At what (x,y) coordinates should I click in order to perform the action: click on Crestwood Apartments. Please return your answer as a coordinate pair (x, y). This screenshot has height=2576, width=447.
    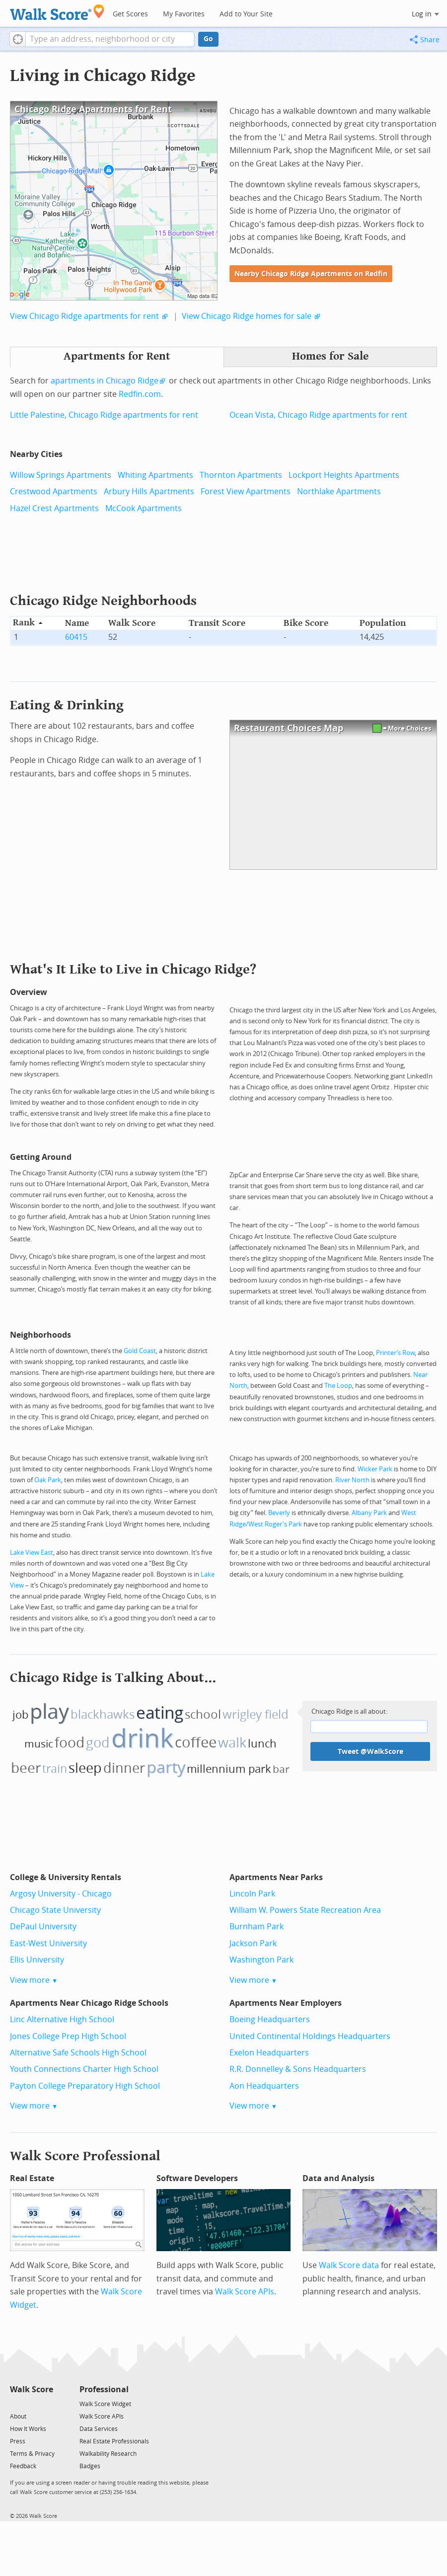
    Looking at the image, I should click on (53, 491).